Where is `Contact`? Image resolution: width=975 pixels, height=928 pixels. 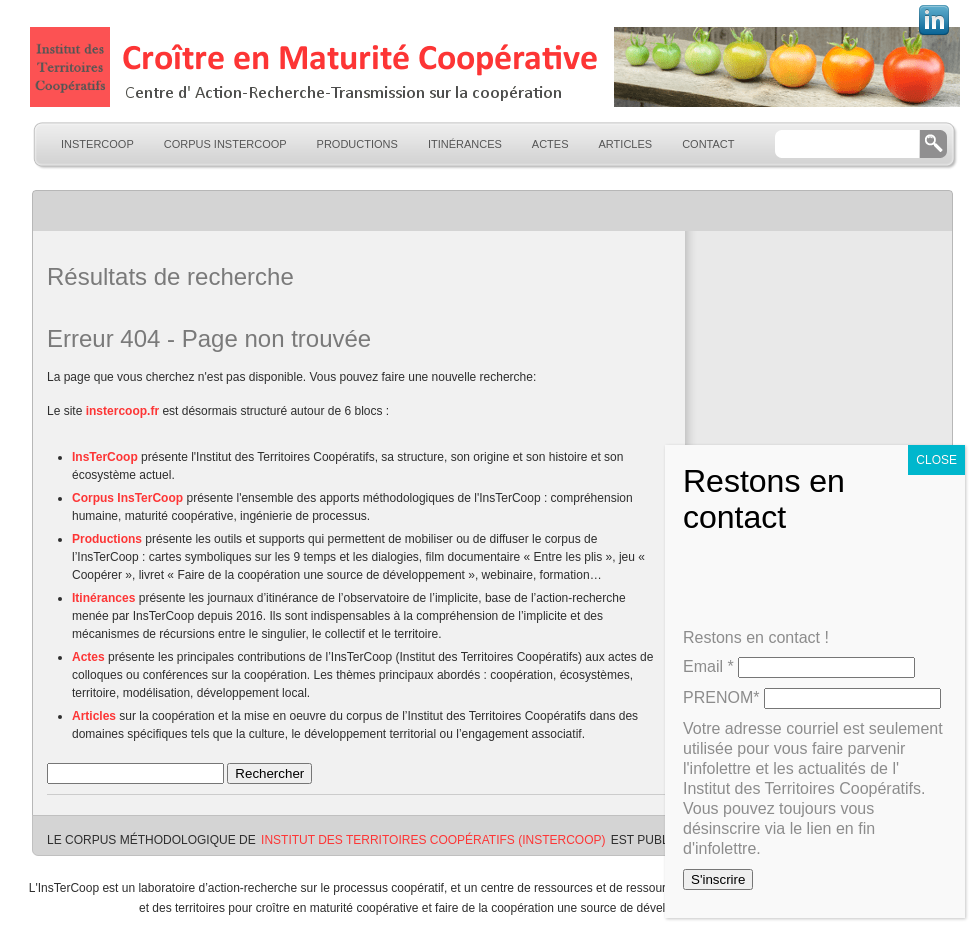 Contact is located at coordinates (708, 144).